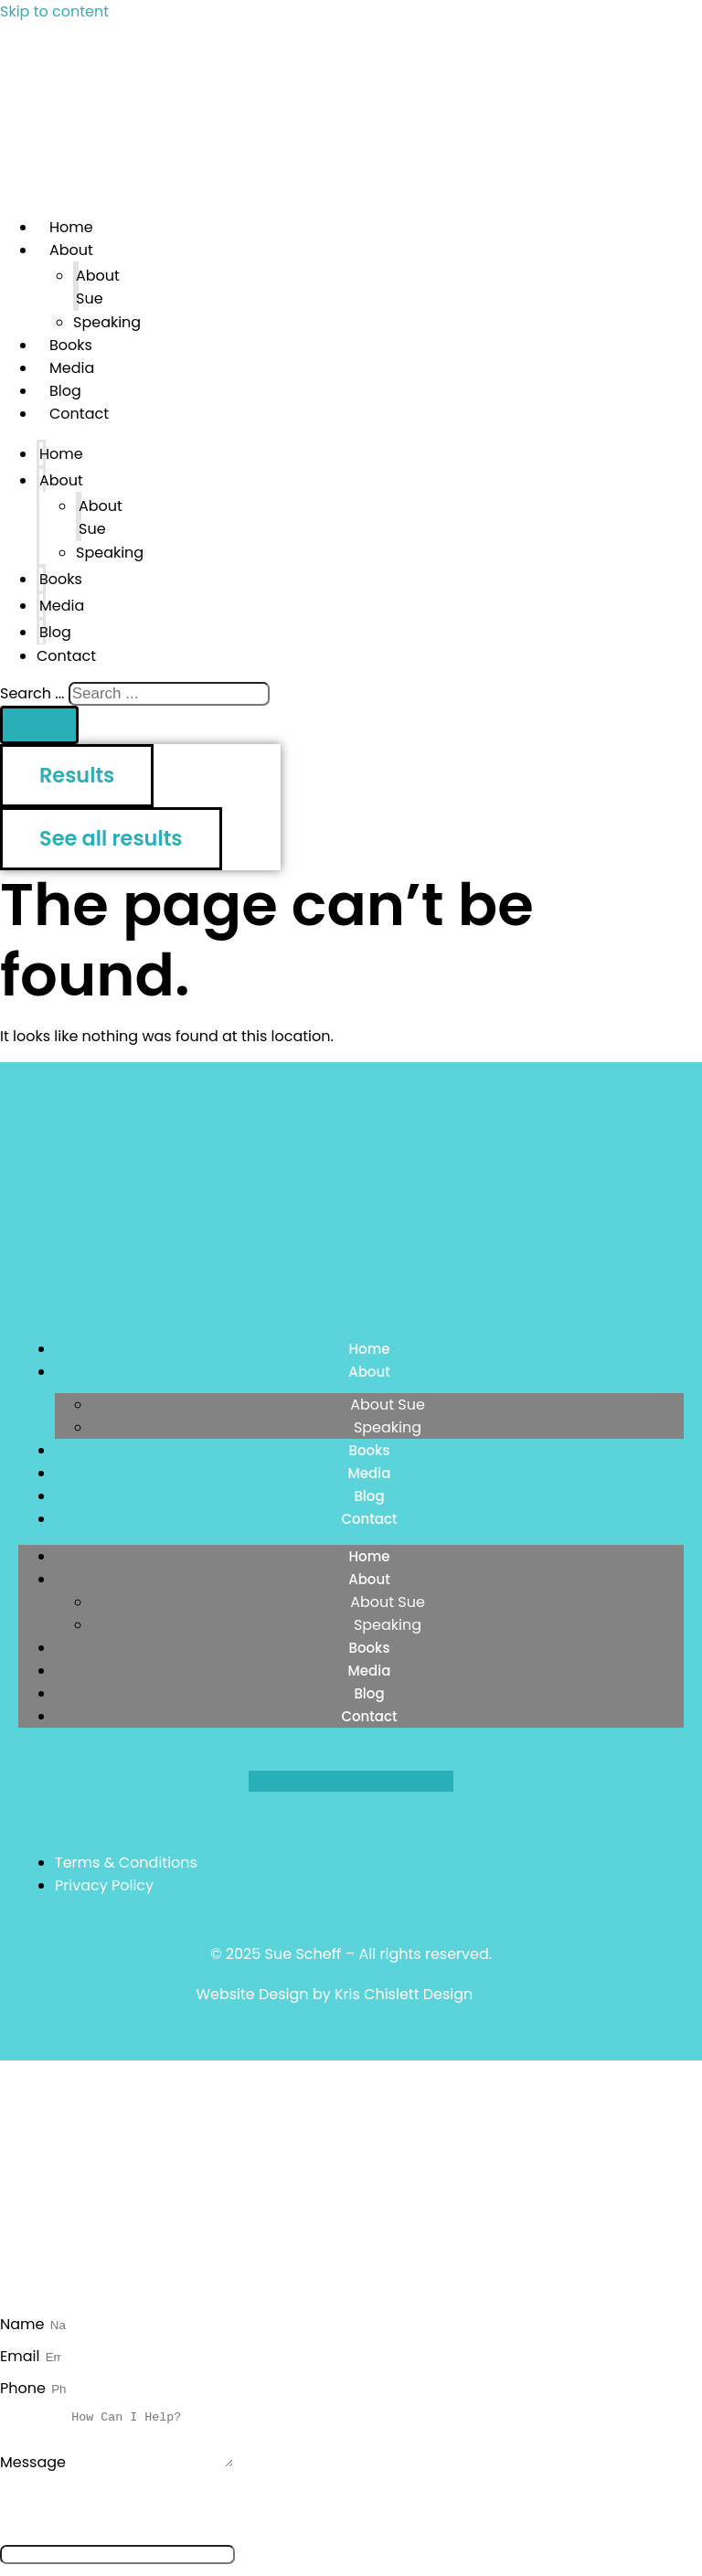 The width and height of the screenshot is (702, 2576). Describe the element at coordinates (54, 11) in the screenshot. I see `Skip to content` at that location.